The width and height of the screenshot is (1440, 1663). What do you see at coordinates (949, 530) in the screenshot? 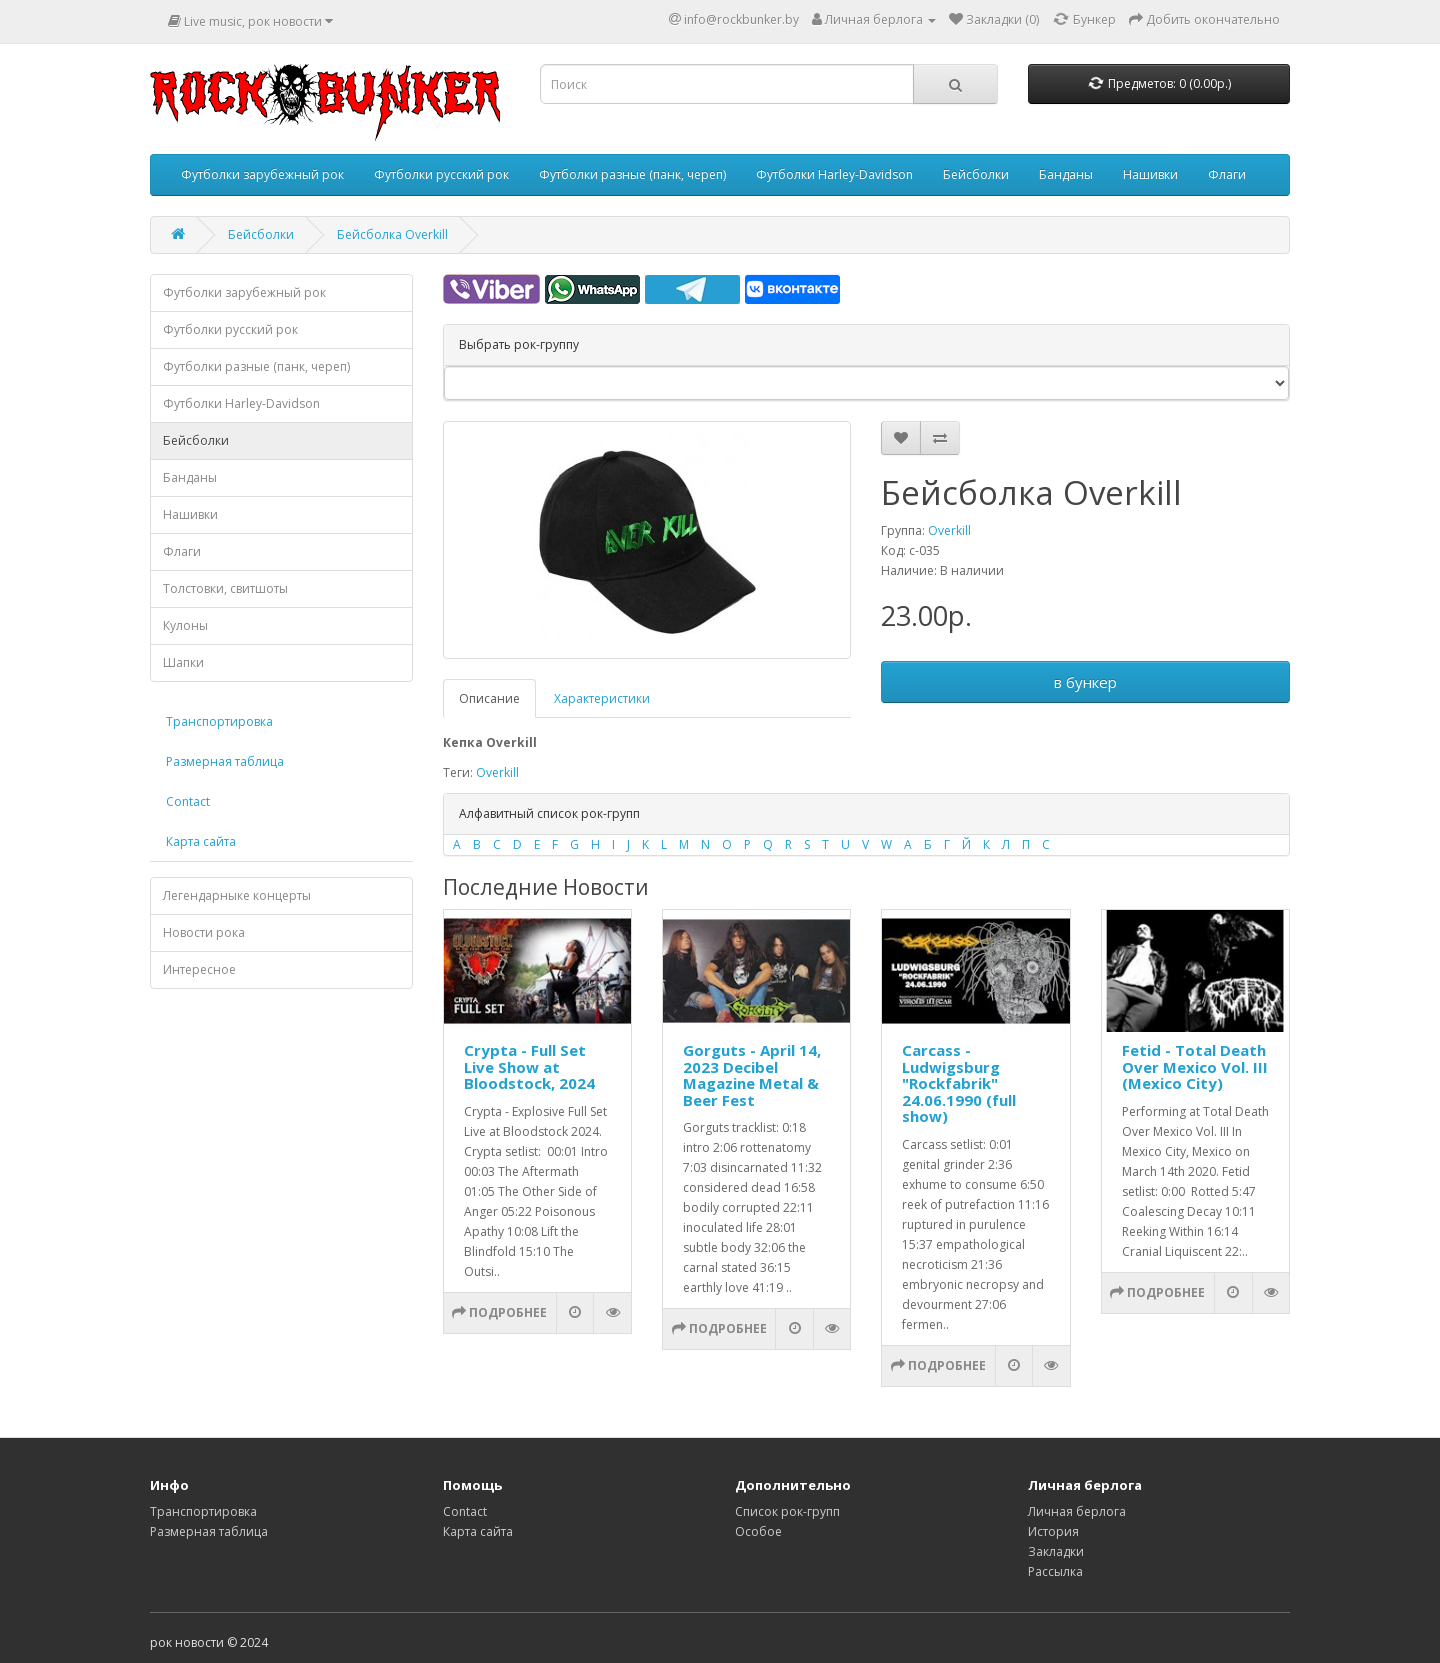
I see `Overkill` at bounding box center [949, 530].